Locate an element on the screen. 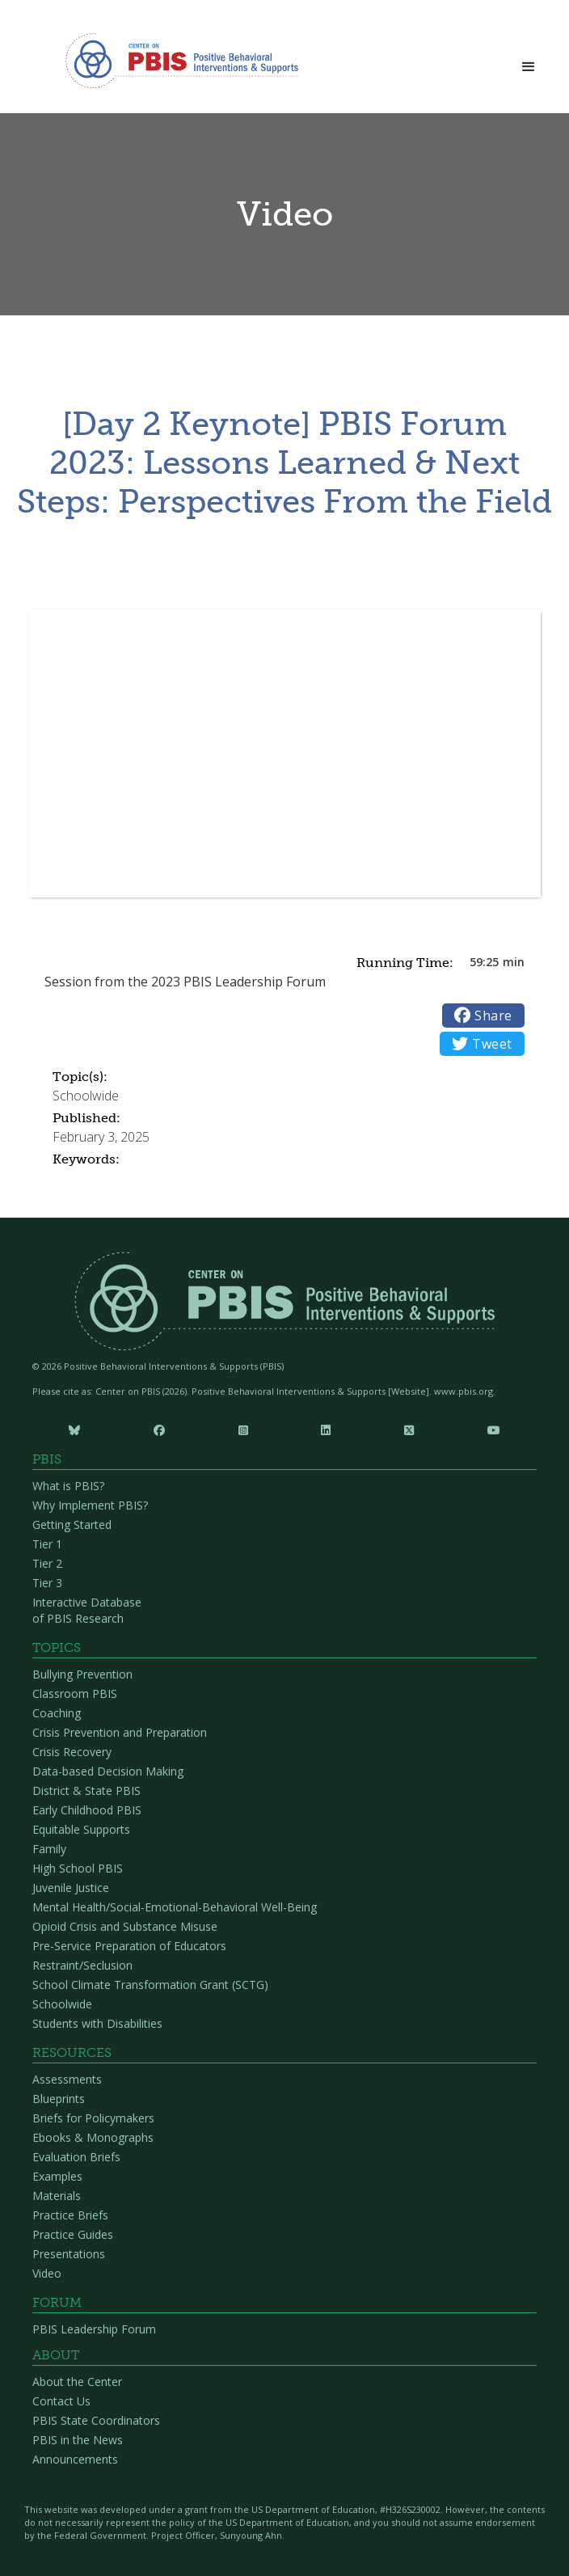  Practice Briefs is located at coordinates (70, 2215).